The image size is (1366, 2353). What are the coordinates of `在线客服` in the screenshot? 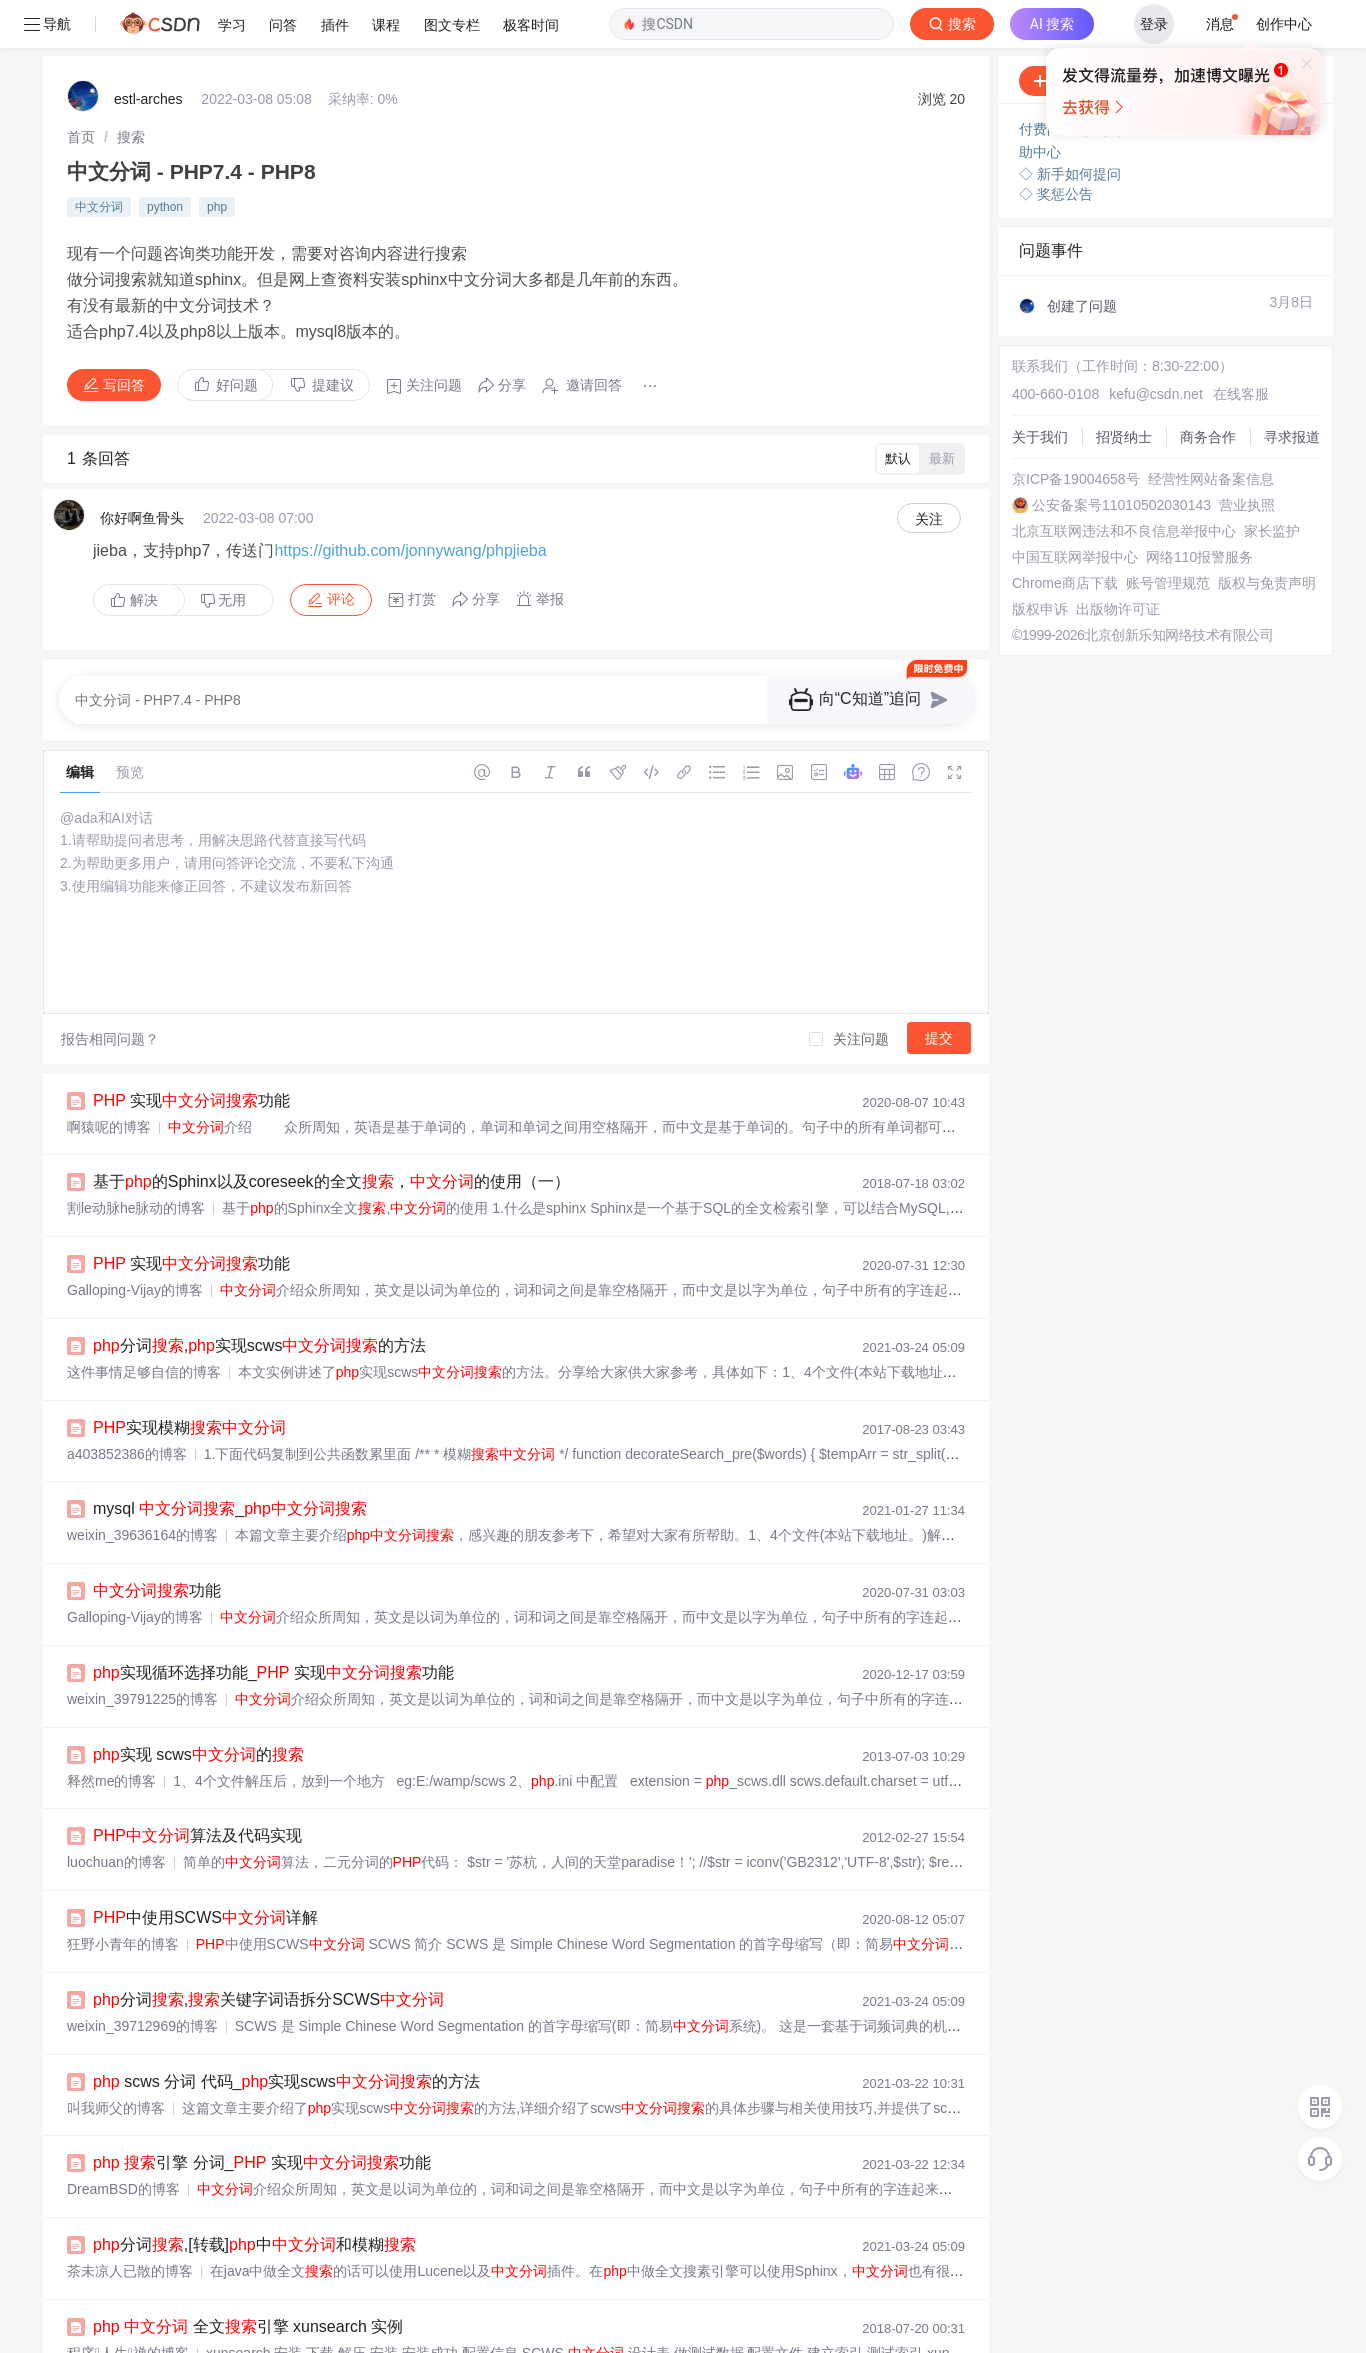 It's located at (1241, 346).